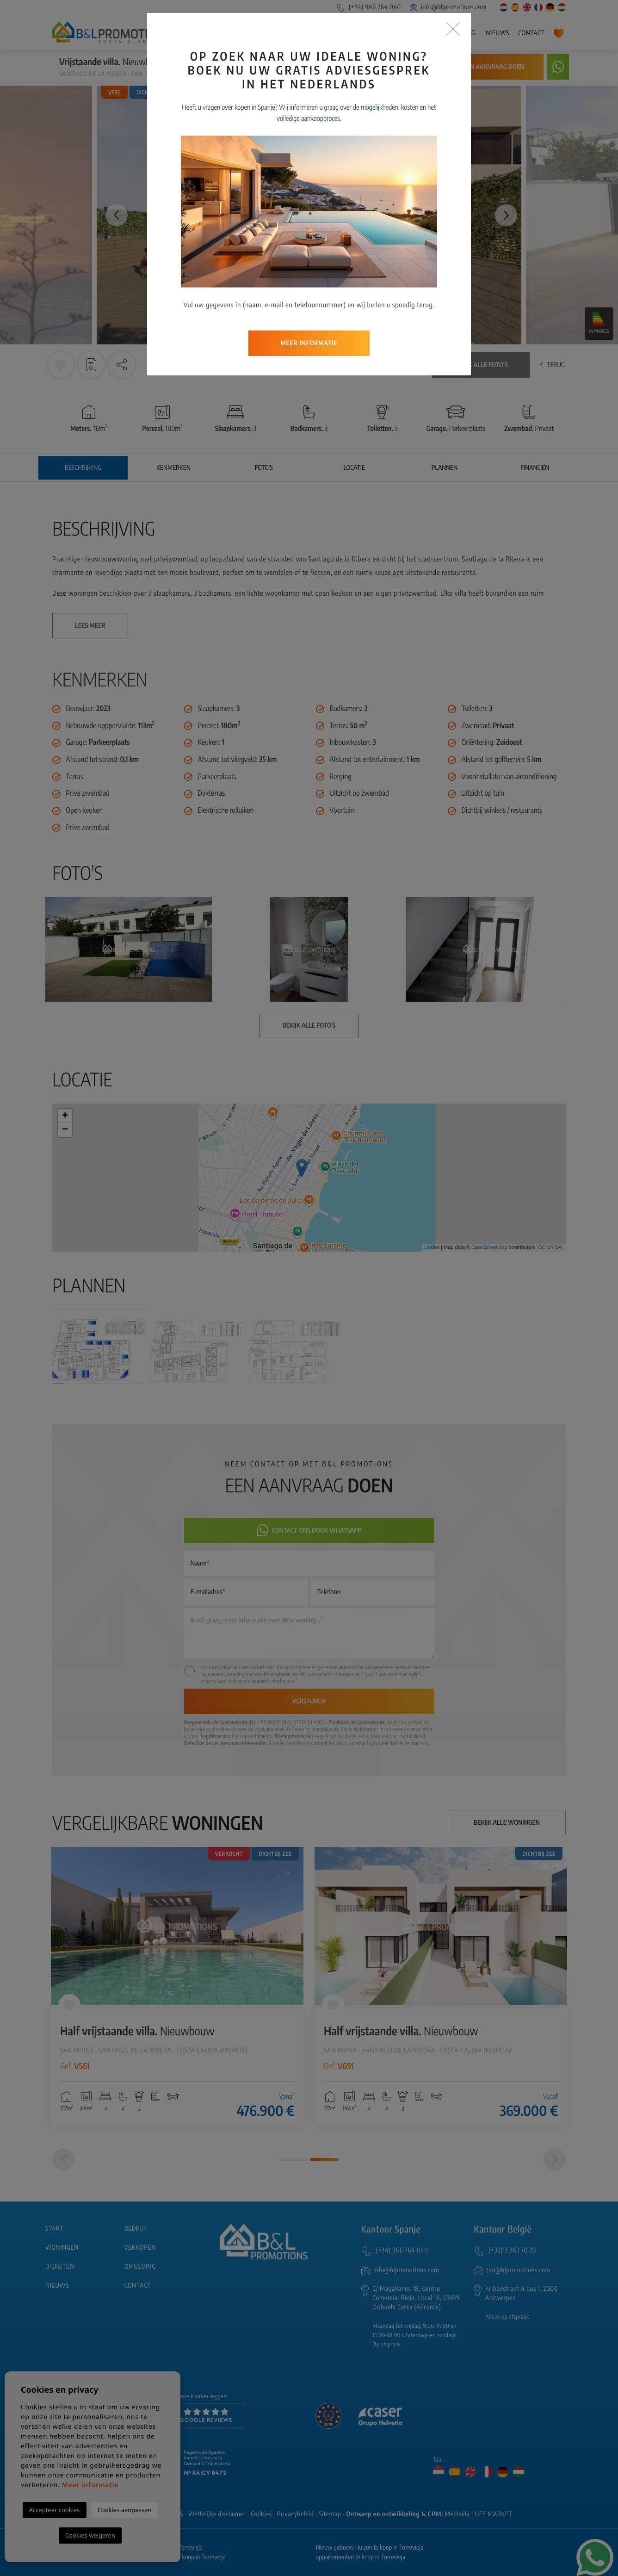 This screenshot has height=2576, width=618. What do you see at coordinates (507, 1823) in the screenshot?
I see `Bekijk alle woningen` at bounding box center [507, 1823].